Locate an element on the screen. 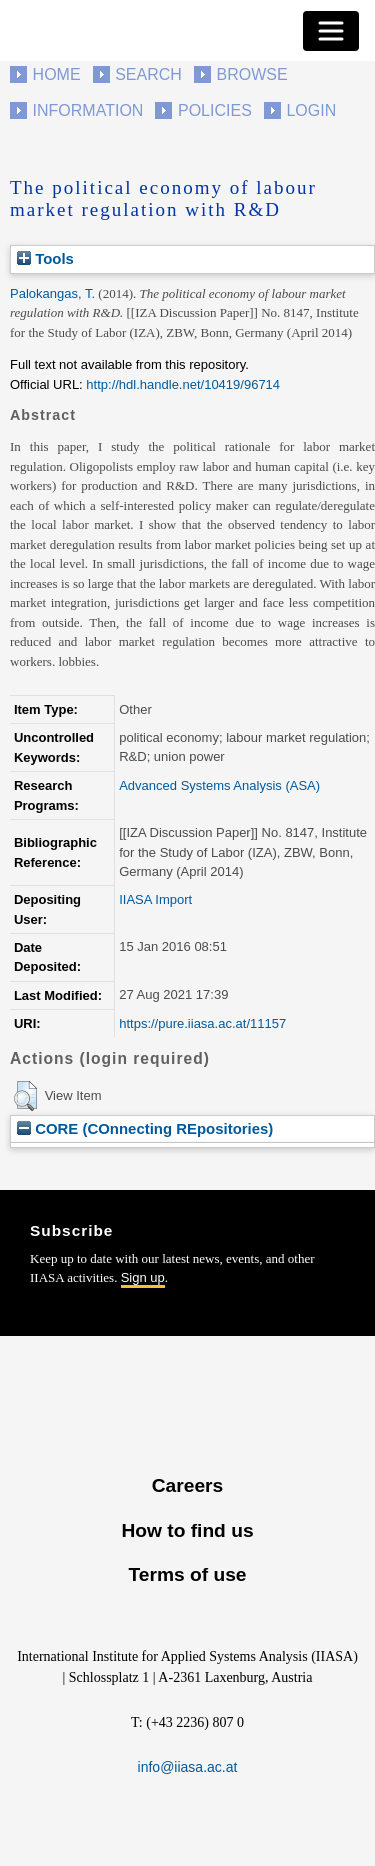  https://pure.iiasa.ac.at/11157 is located at coordinates (202, 1023).